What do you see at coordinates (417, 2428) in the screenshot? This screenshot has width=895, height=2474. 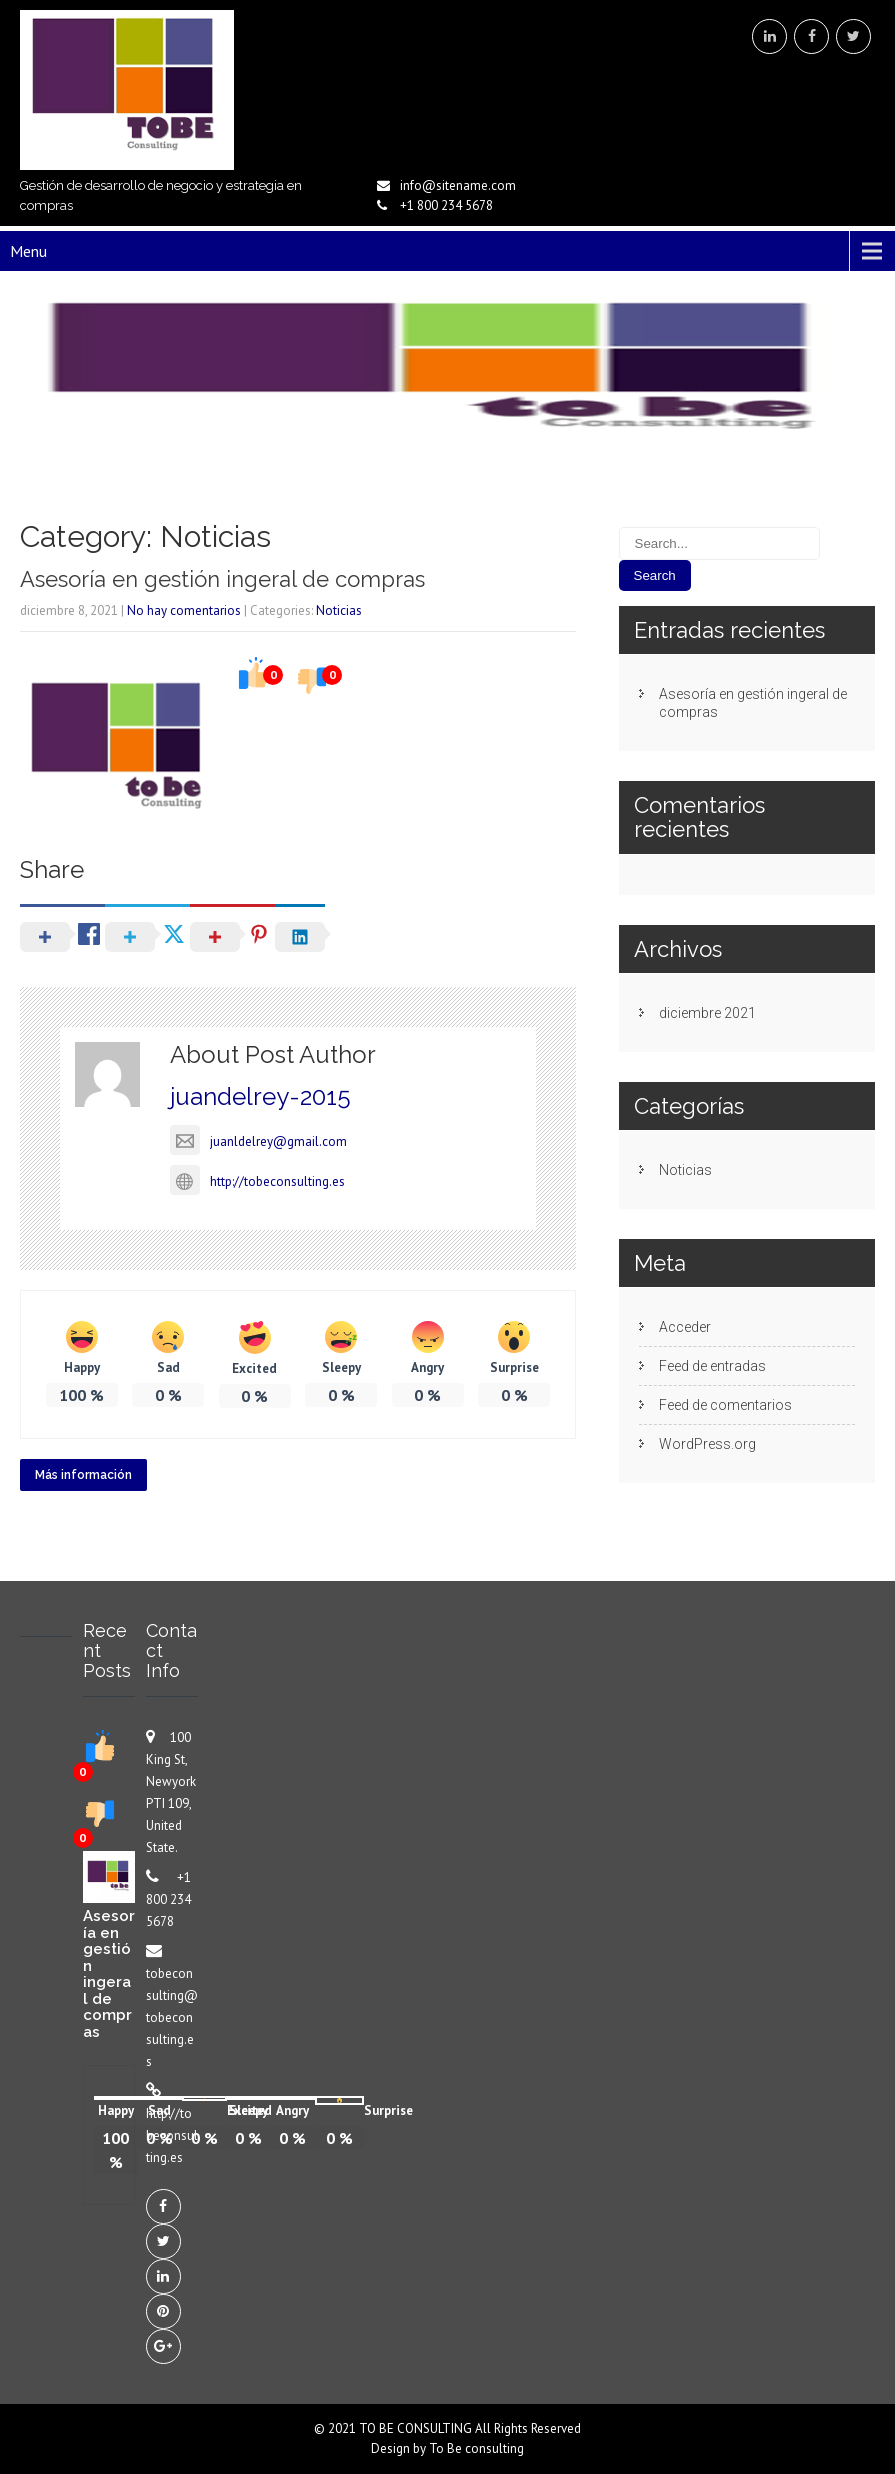 I see `TO BE CONSULTING` at bounding box center [417, 2428].